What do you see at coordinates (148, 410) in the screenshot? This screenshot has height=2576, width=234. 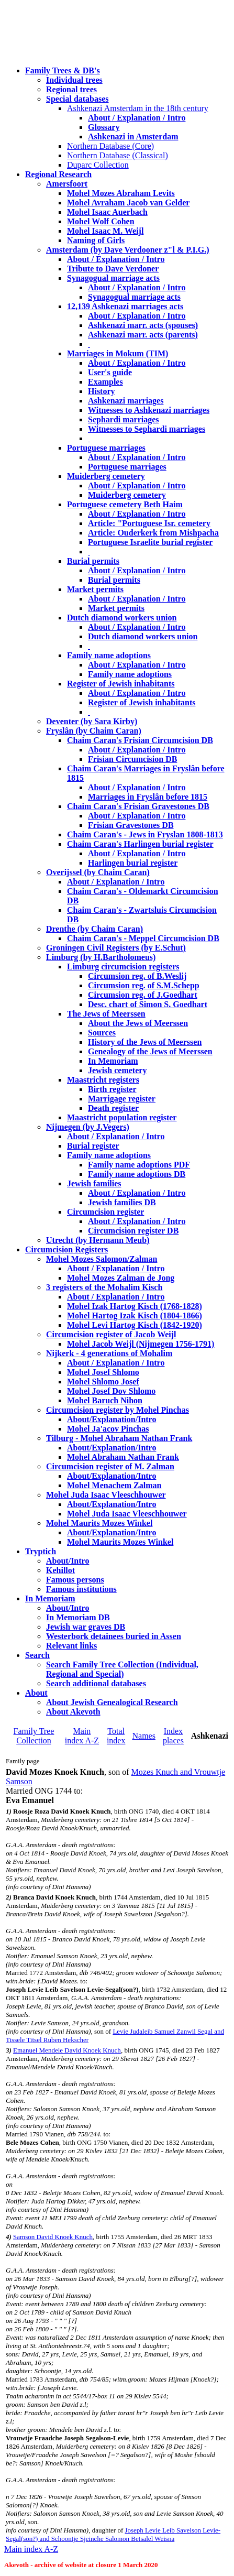 I see `Witnesses to Ashkenazi marriages` at bounding box center [148, 410].